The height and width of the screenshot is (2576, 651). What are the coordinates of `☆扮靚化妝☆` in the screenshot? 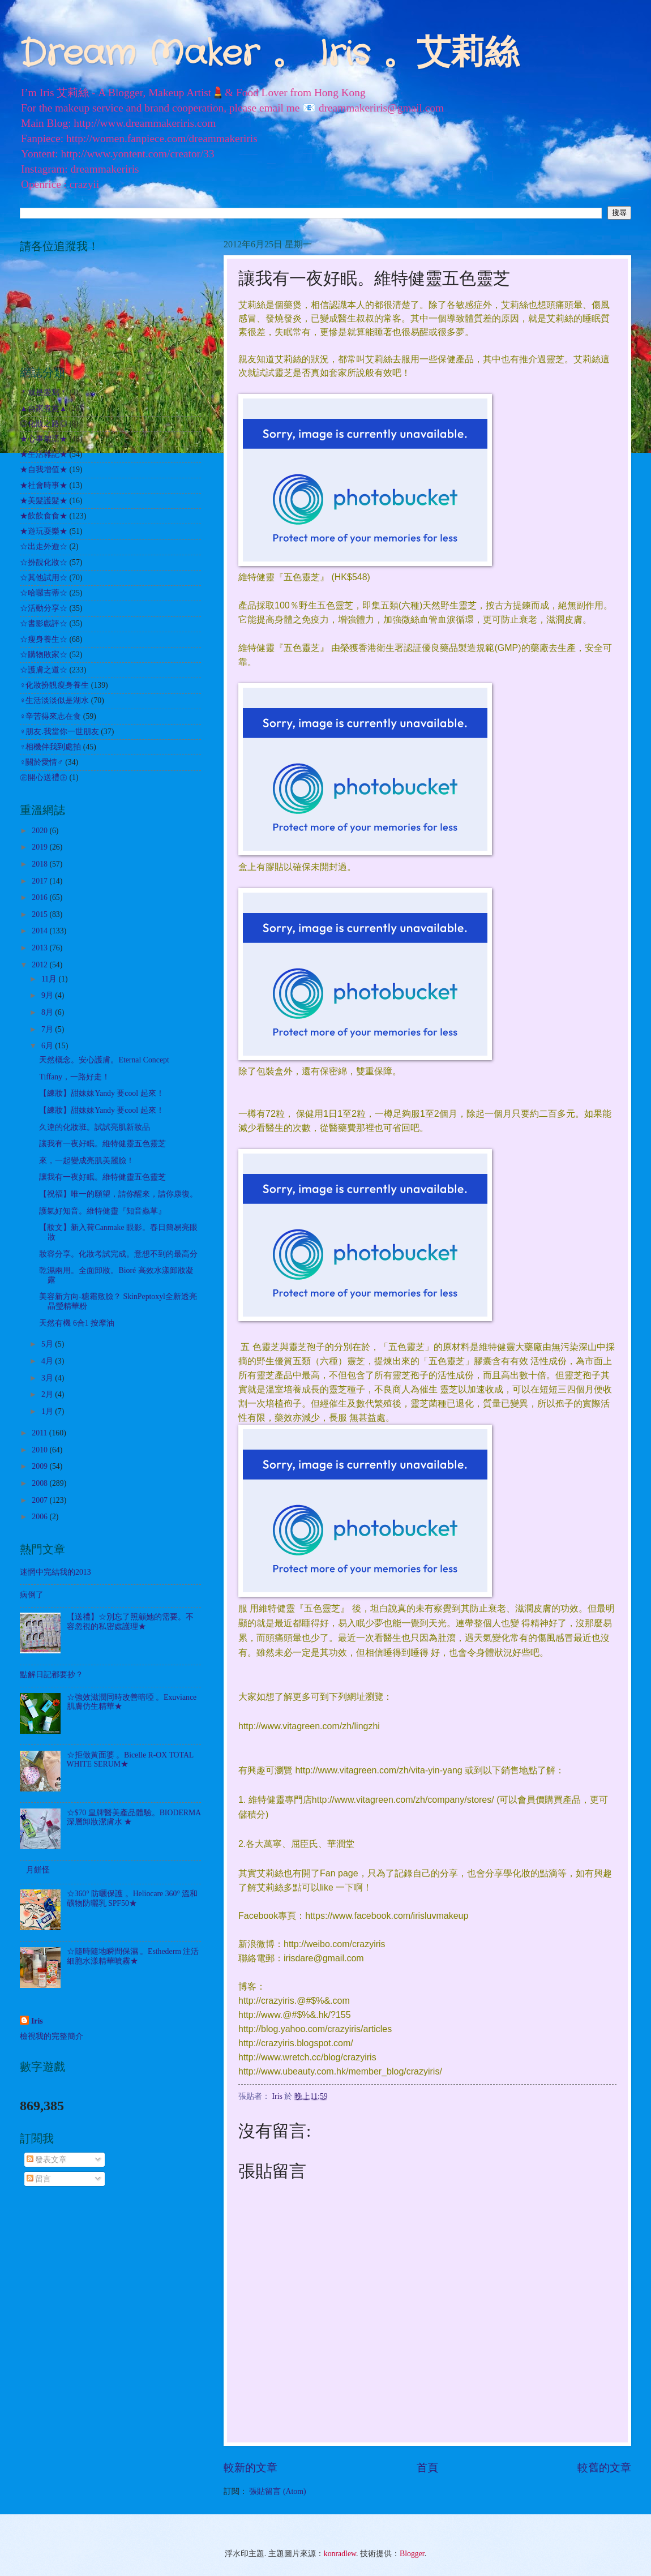 It's located at (43, 562).